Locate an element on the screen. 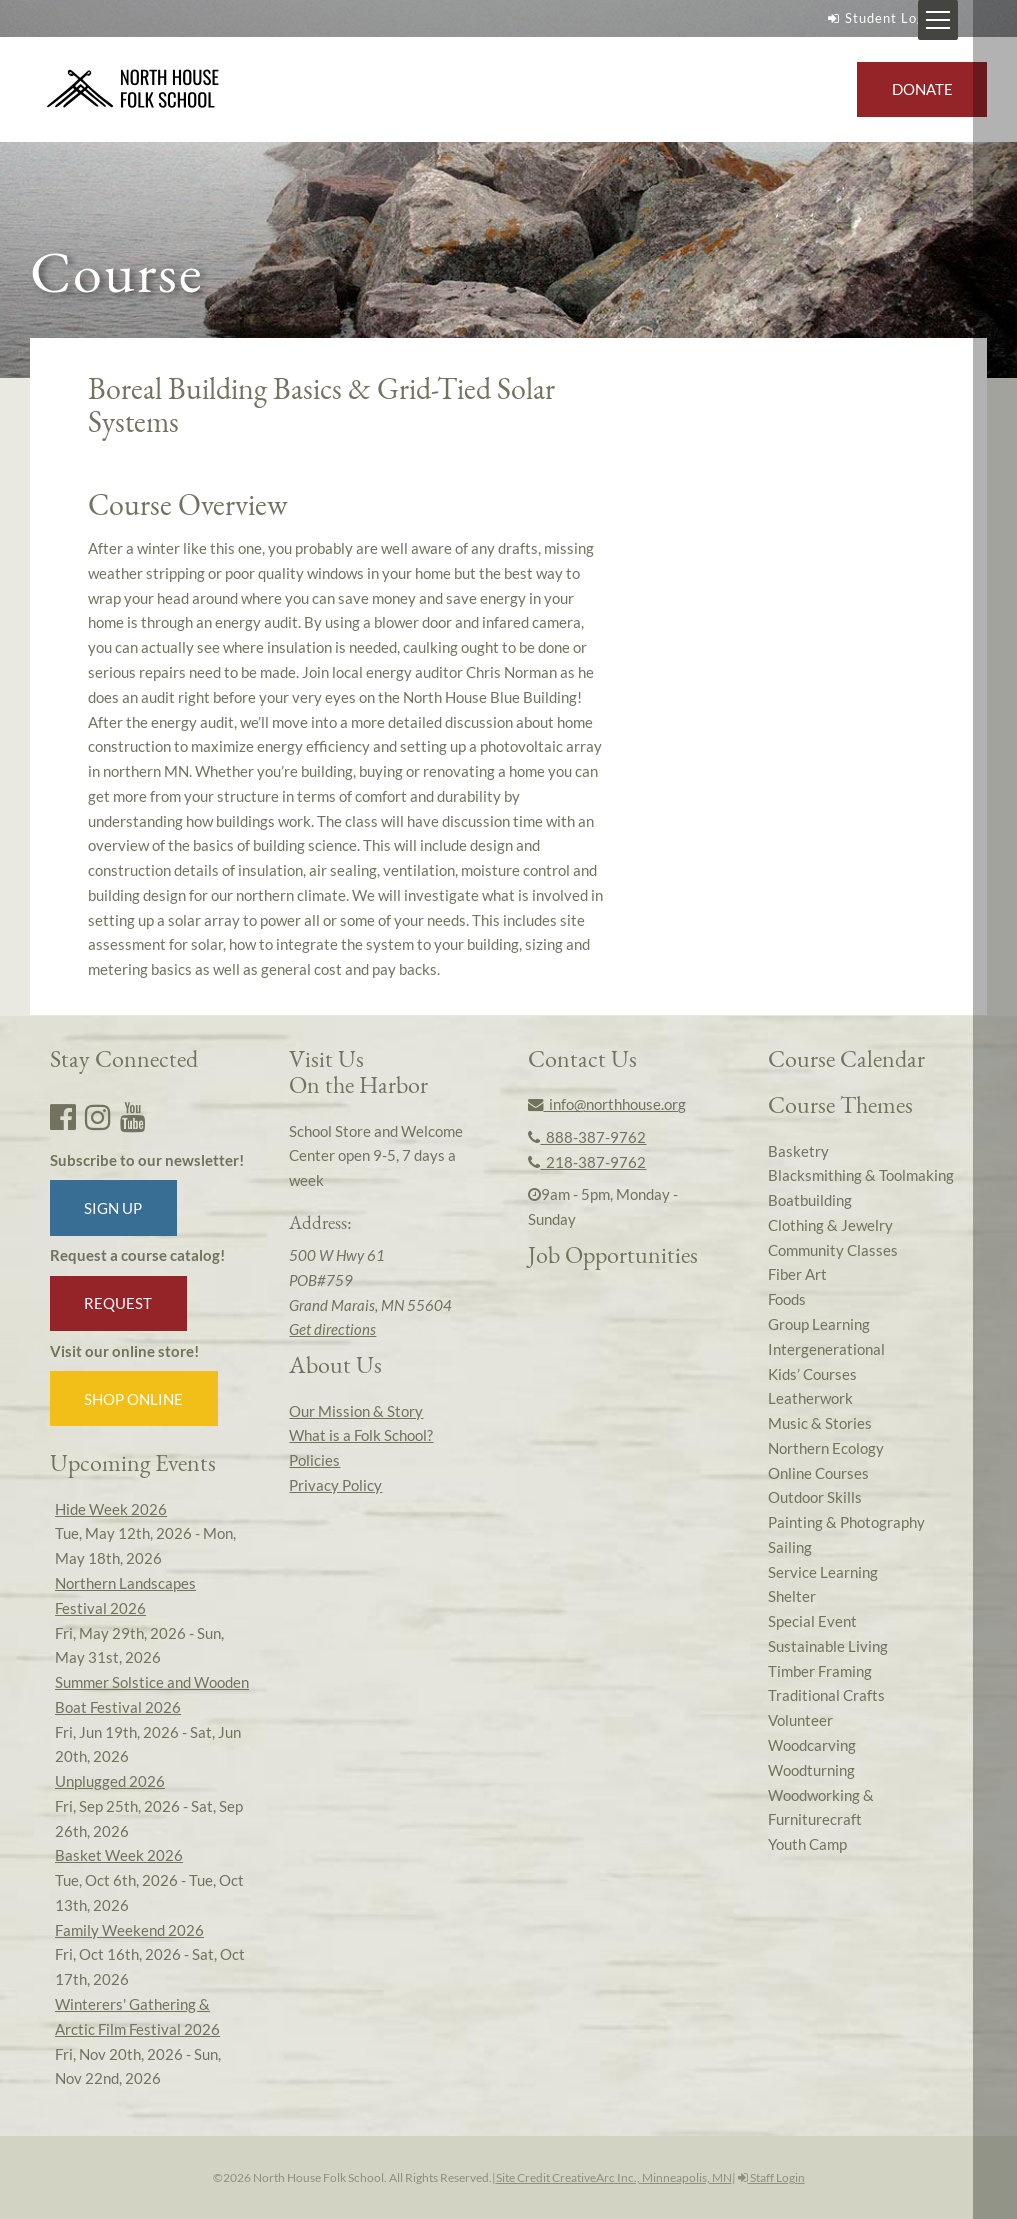 The width and height of the screenshot is (1017, 2219). Policies is located at coordinates (314, 1460).